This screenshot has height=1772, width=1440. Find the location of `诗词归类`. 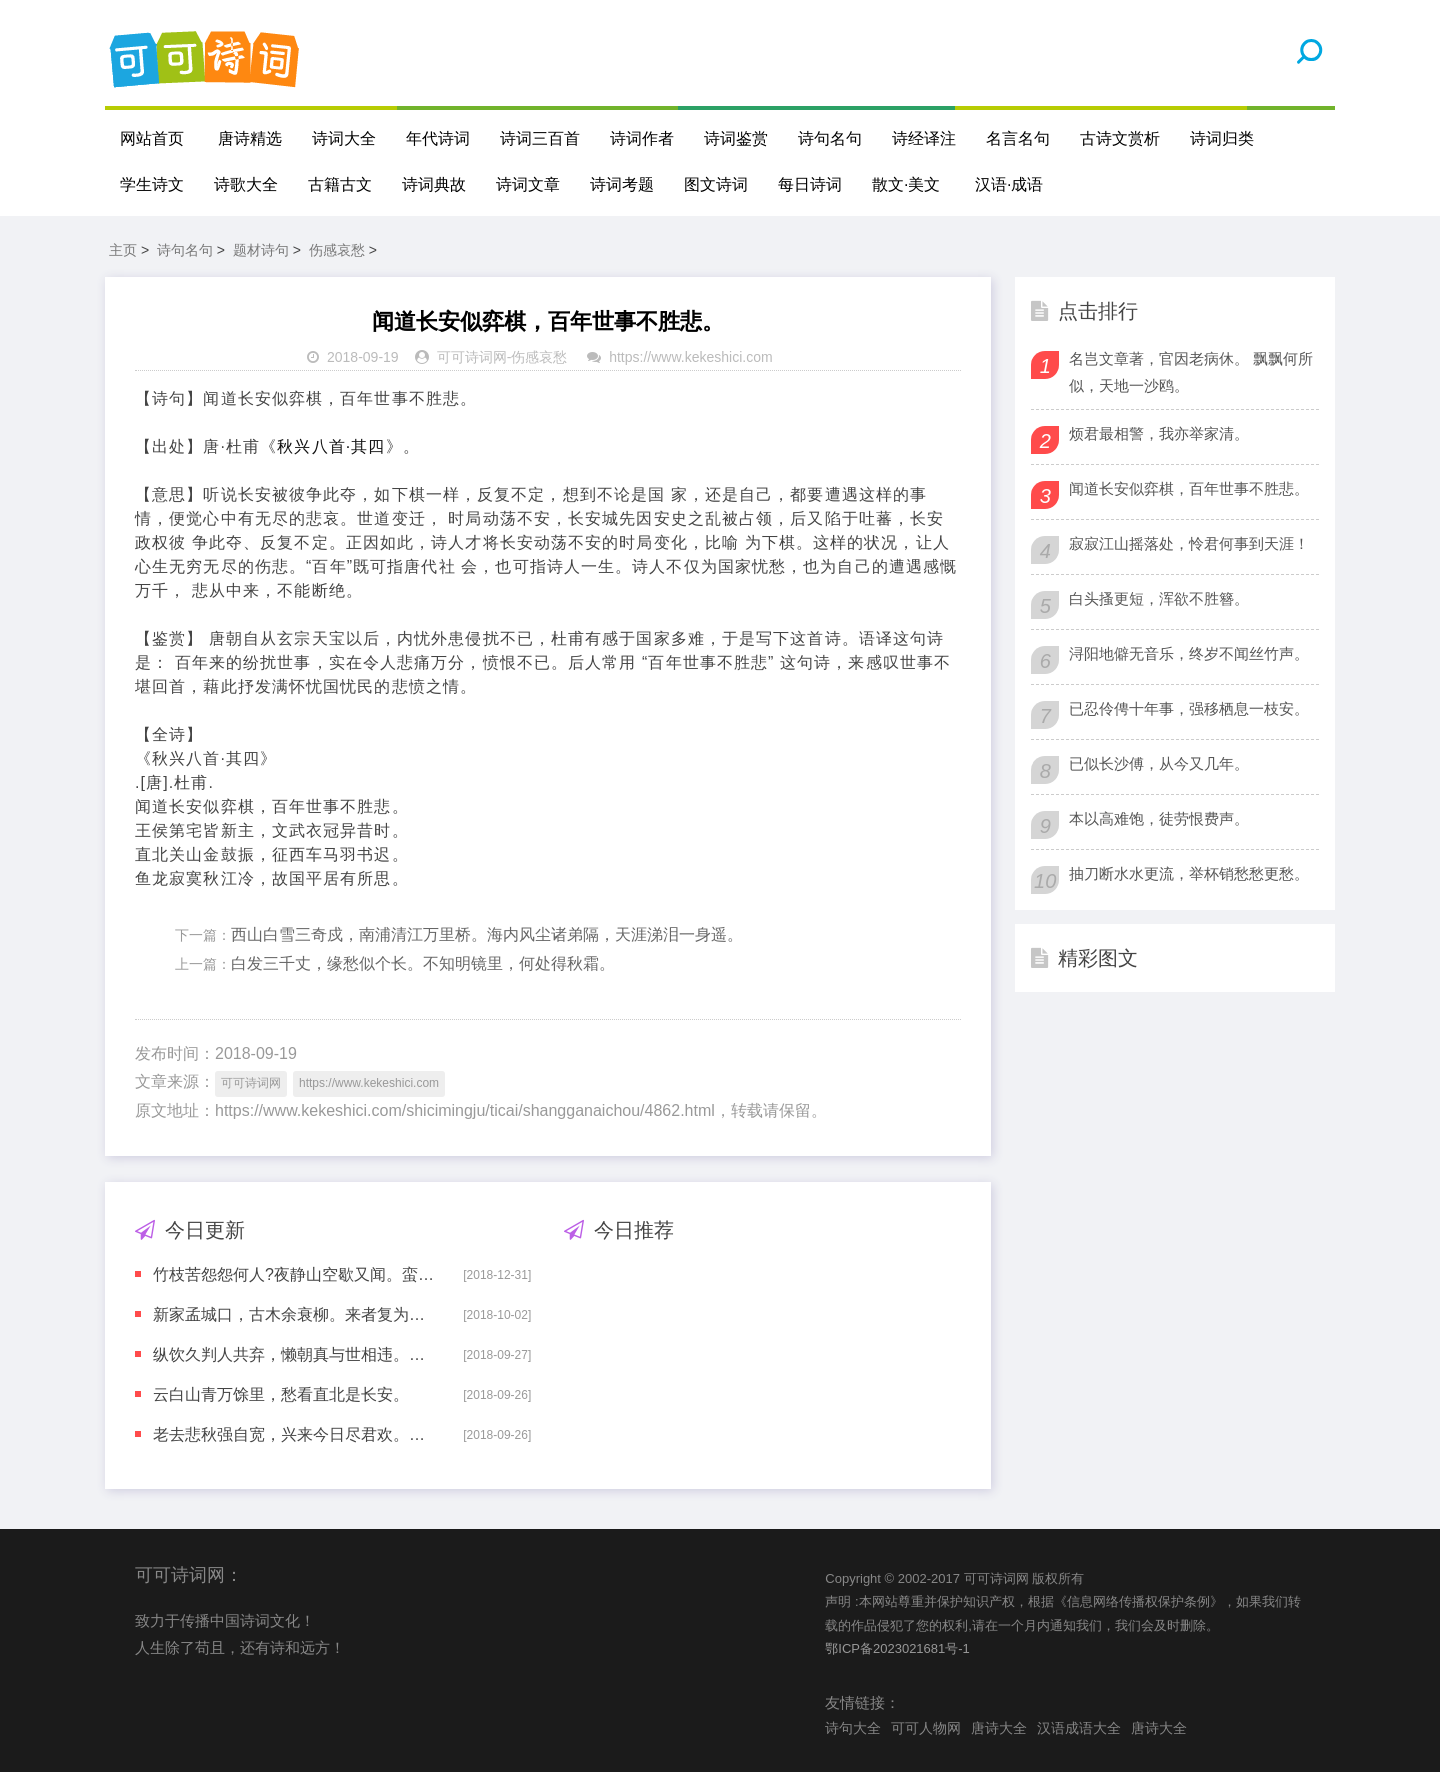

诗词归类 is located at coordinates (1222, 138).